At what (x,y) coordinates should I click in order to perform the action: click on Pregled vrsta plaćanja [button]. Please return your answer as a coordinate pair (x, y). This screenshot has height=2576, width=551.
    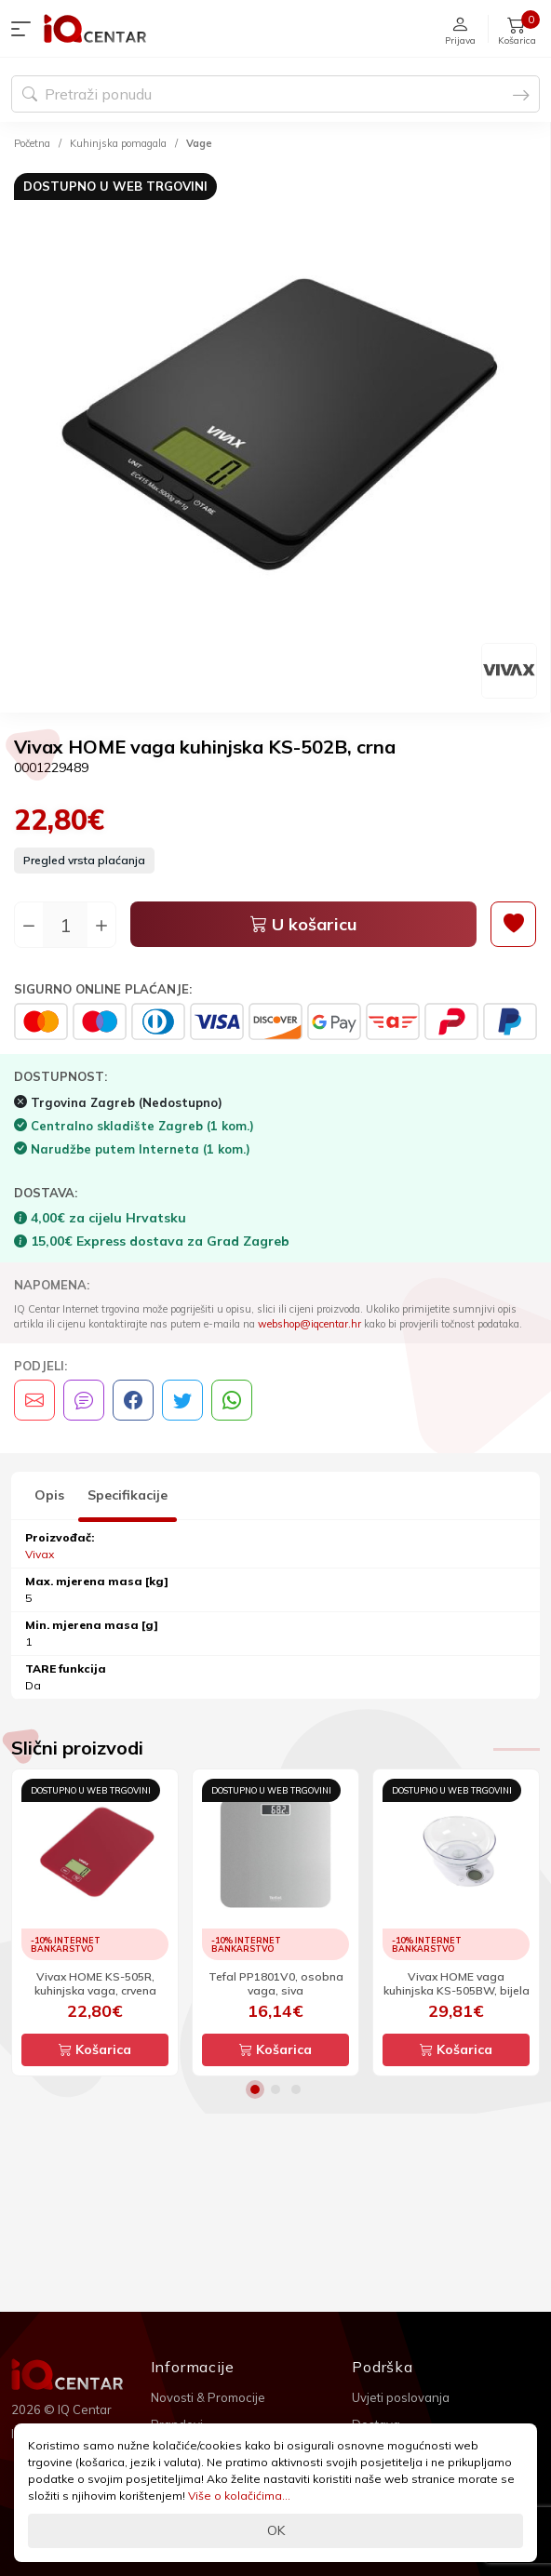
    Looking at the image, I should click on (84, 860).